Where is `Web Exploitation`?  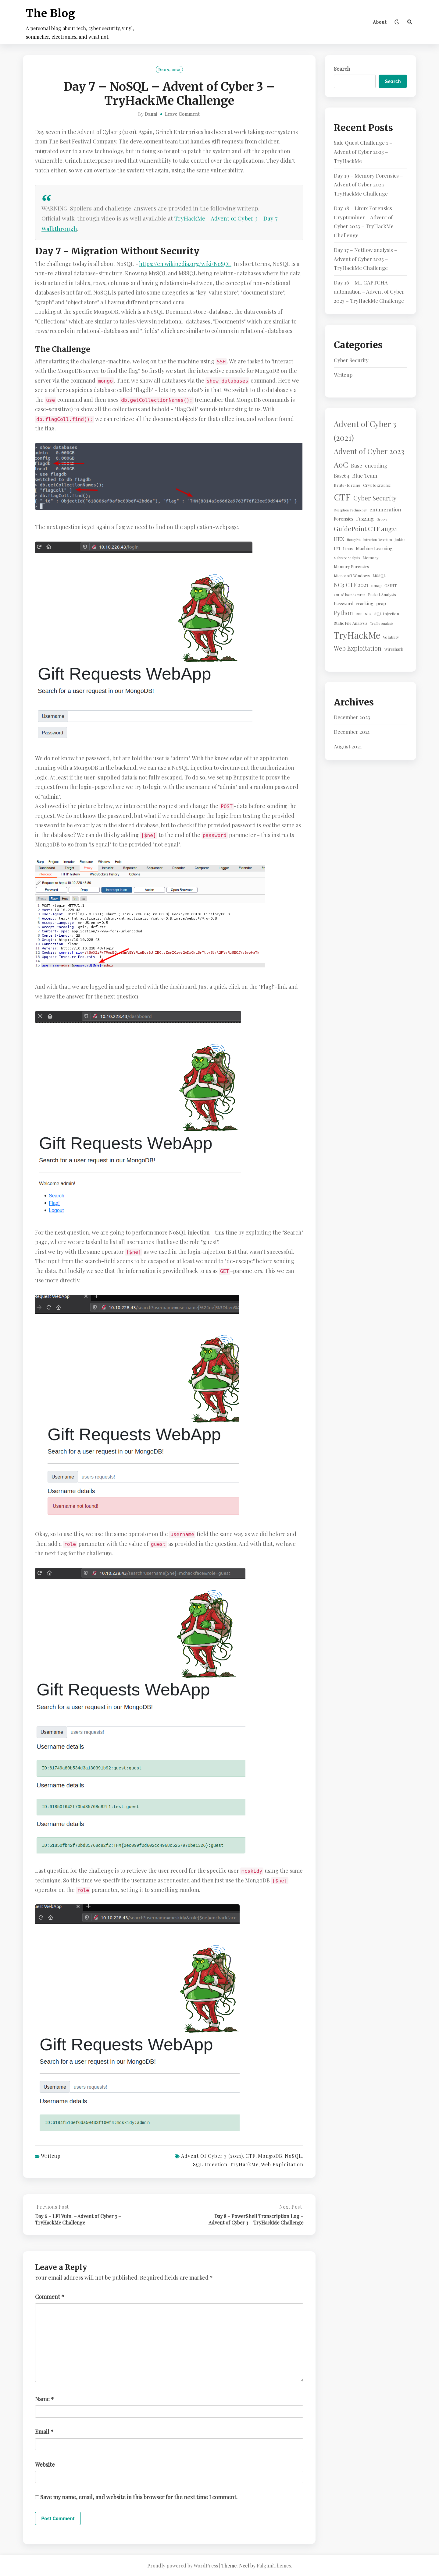 Web Exploitation is located at coordinates (282, 2164).